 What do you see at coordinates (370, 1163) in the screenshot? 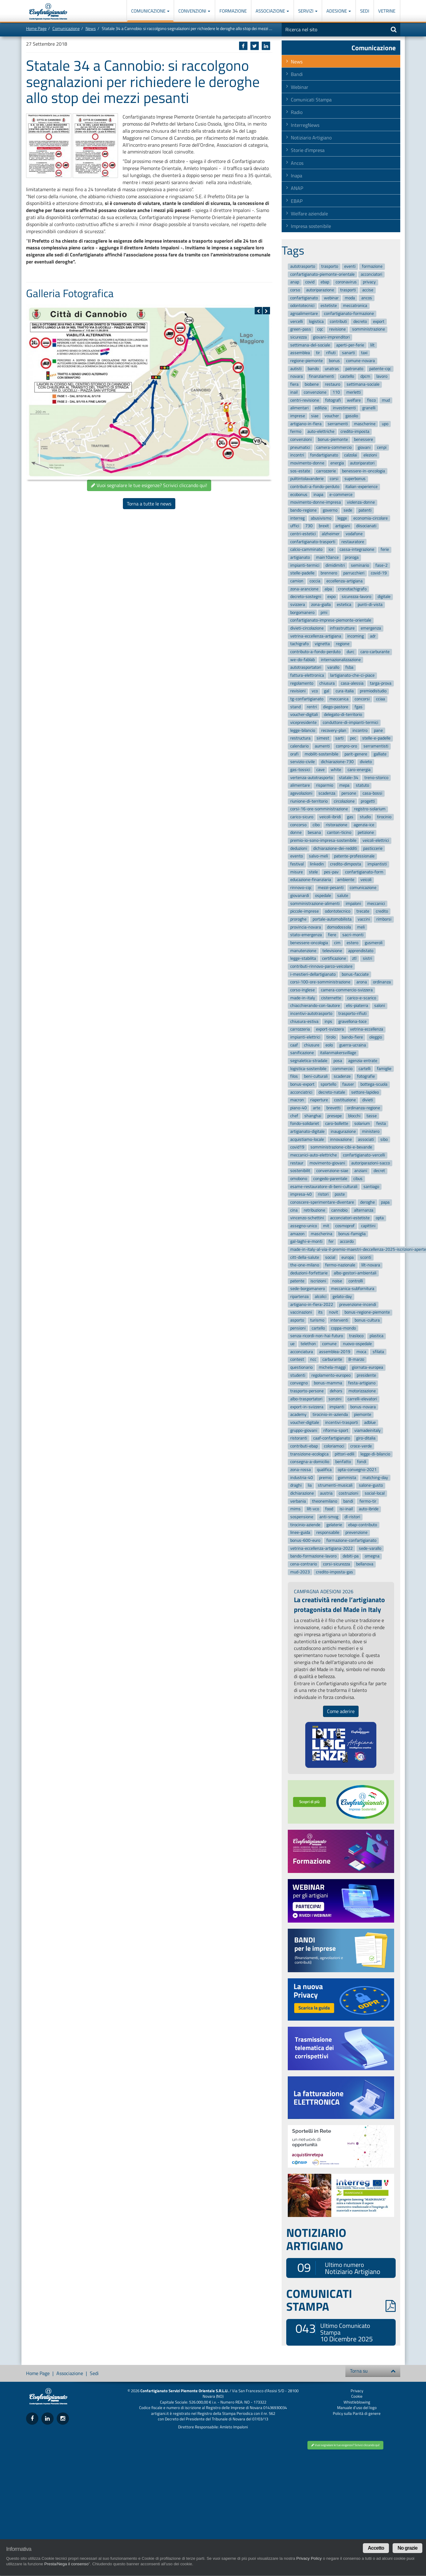
I see `autoriparazioni-sacco` at bounding box center [370, 1163].